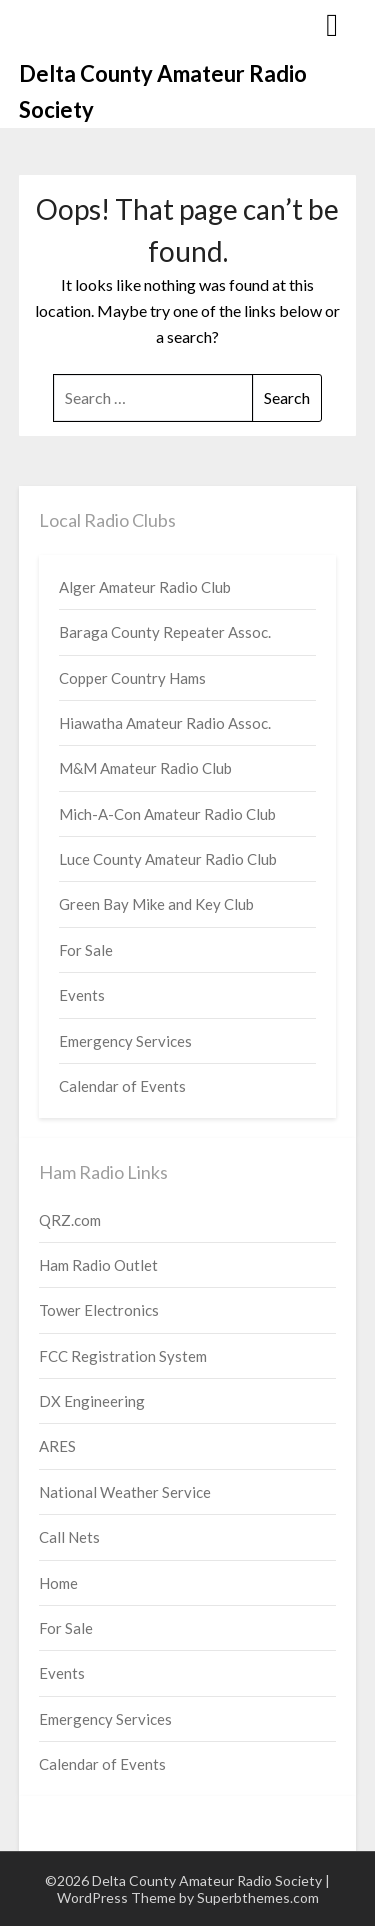 This screenshot has width=375, height=1926. What do you see at coordinates (163, 91) in the screenshot?
I see `Delta County Amateur Radio Society` at bounding box center [163, 91].